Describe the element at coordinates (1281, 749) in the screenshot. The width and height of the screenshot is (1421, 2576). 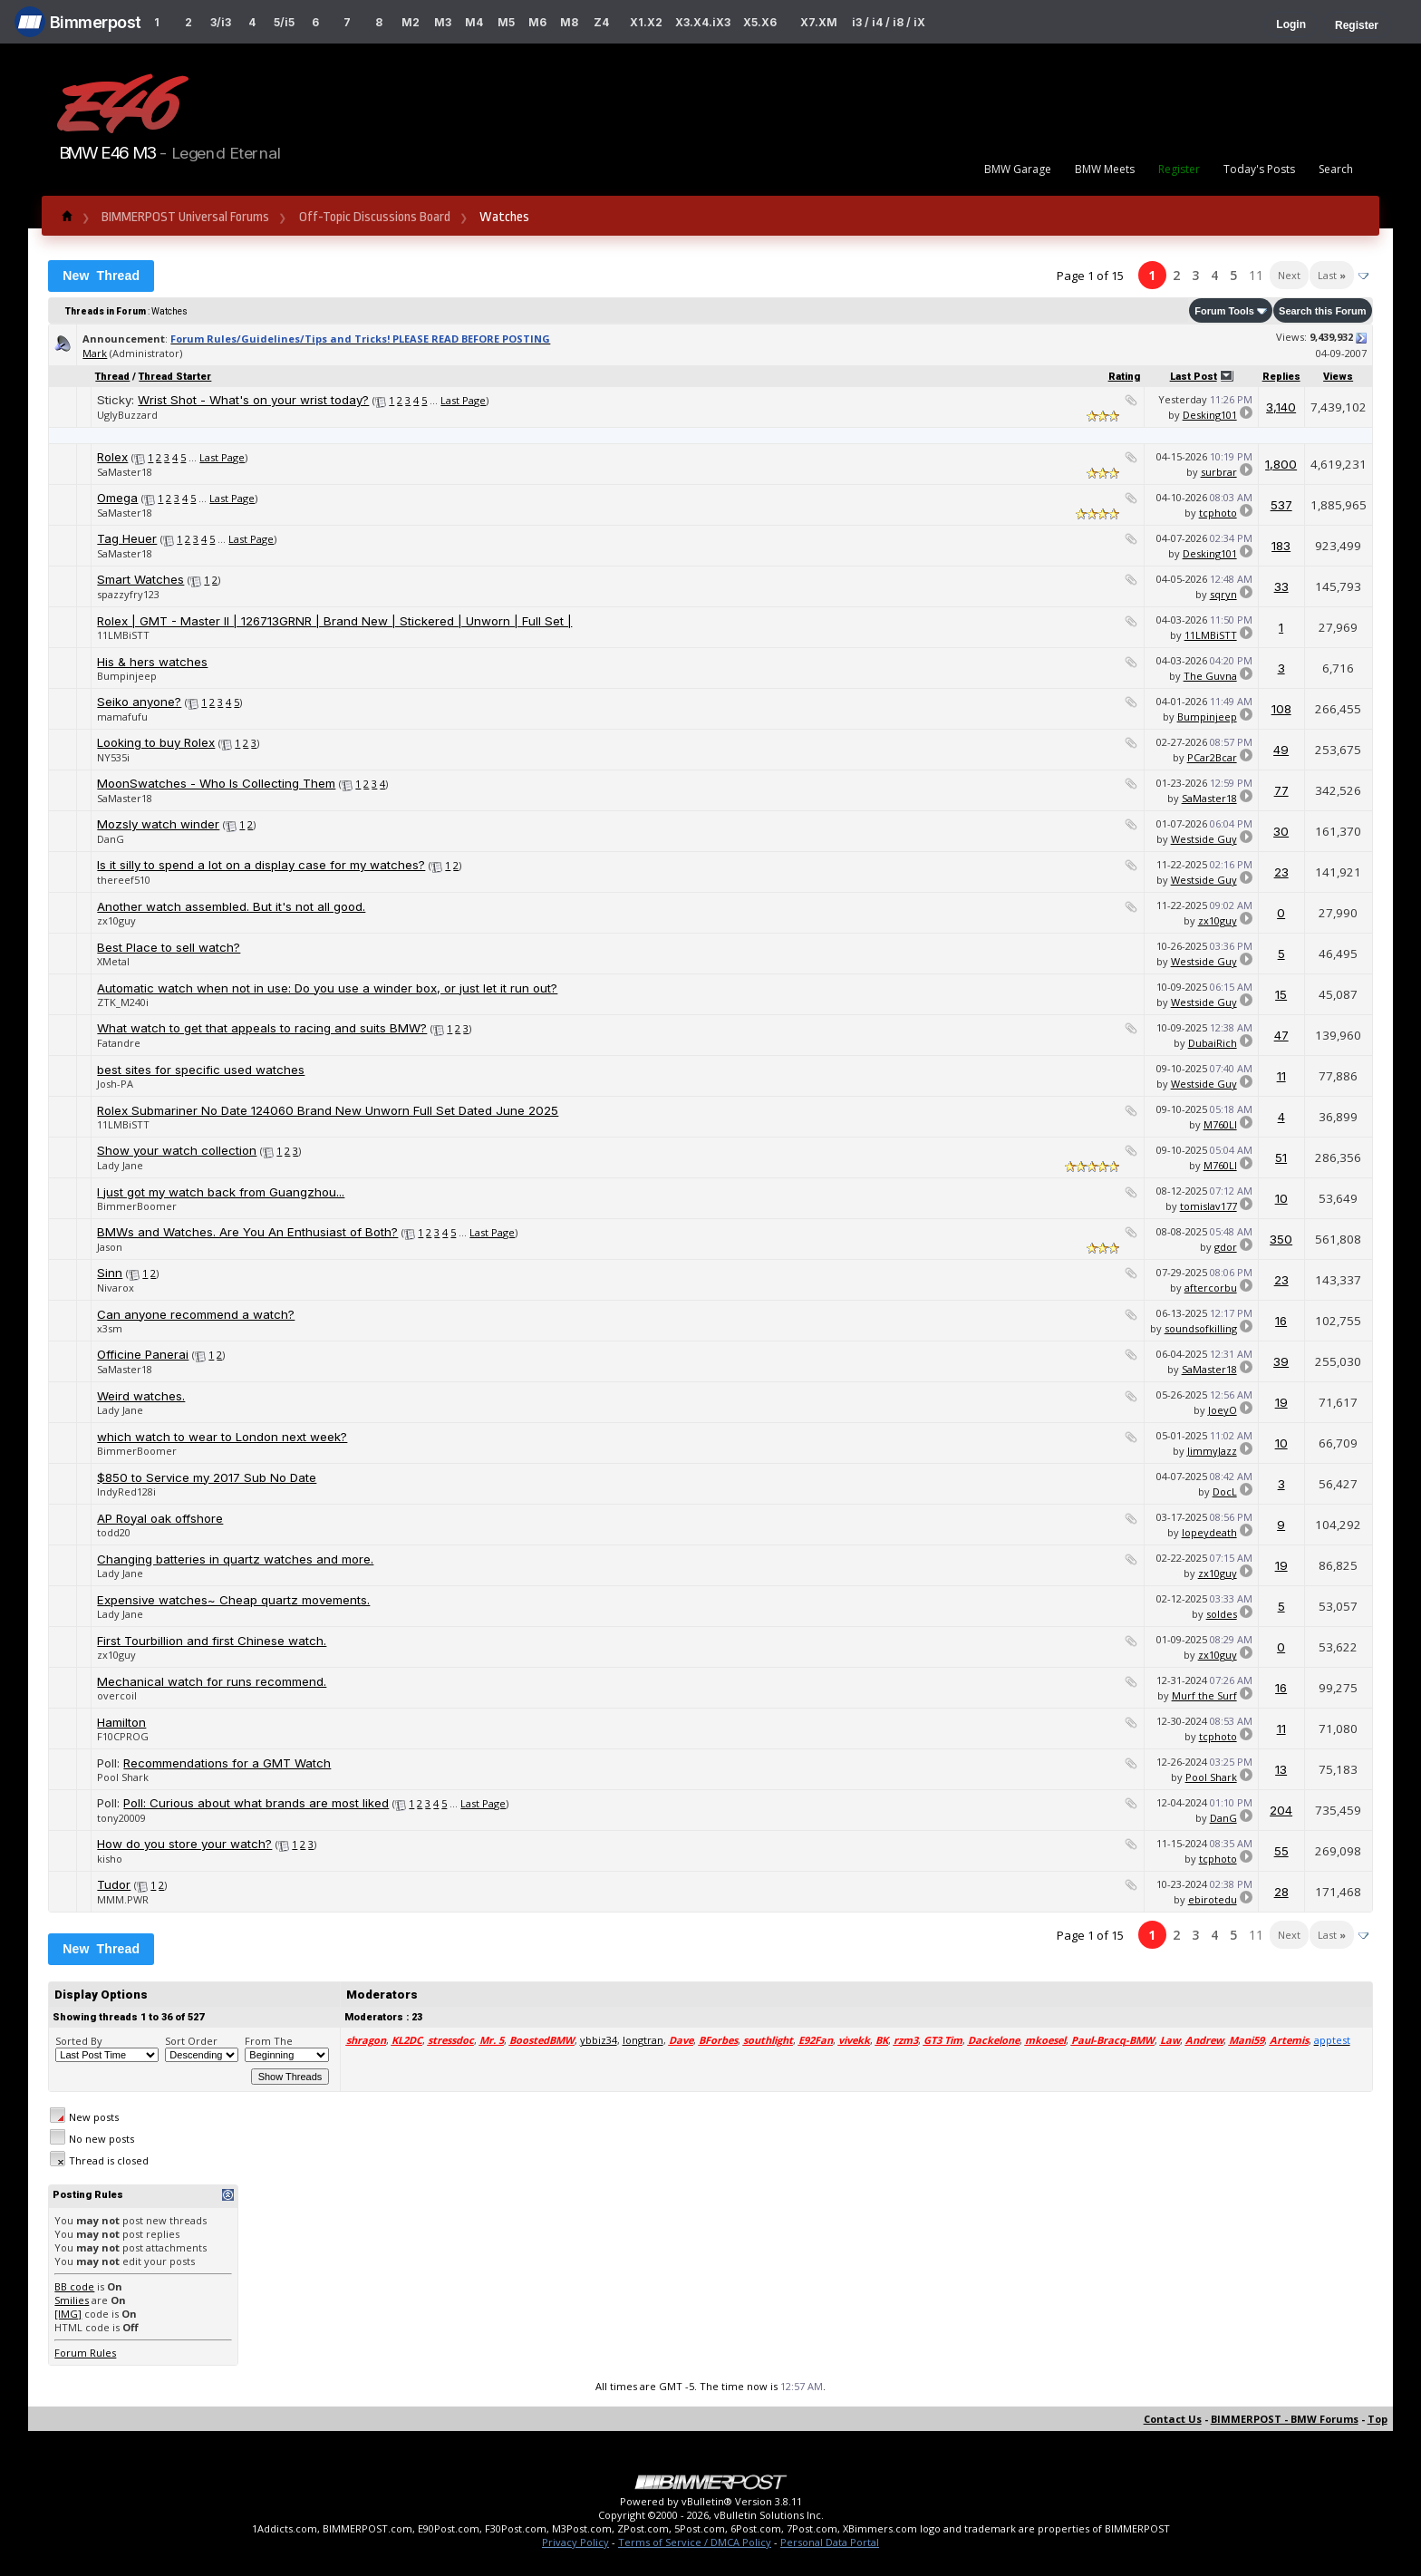
I see `49` at that location.